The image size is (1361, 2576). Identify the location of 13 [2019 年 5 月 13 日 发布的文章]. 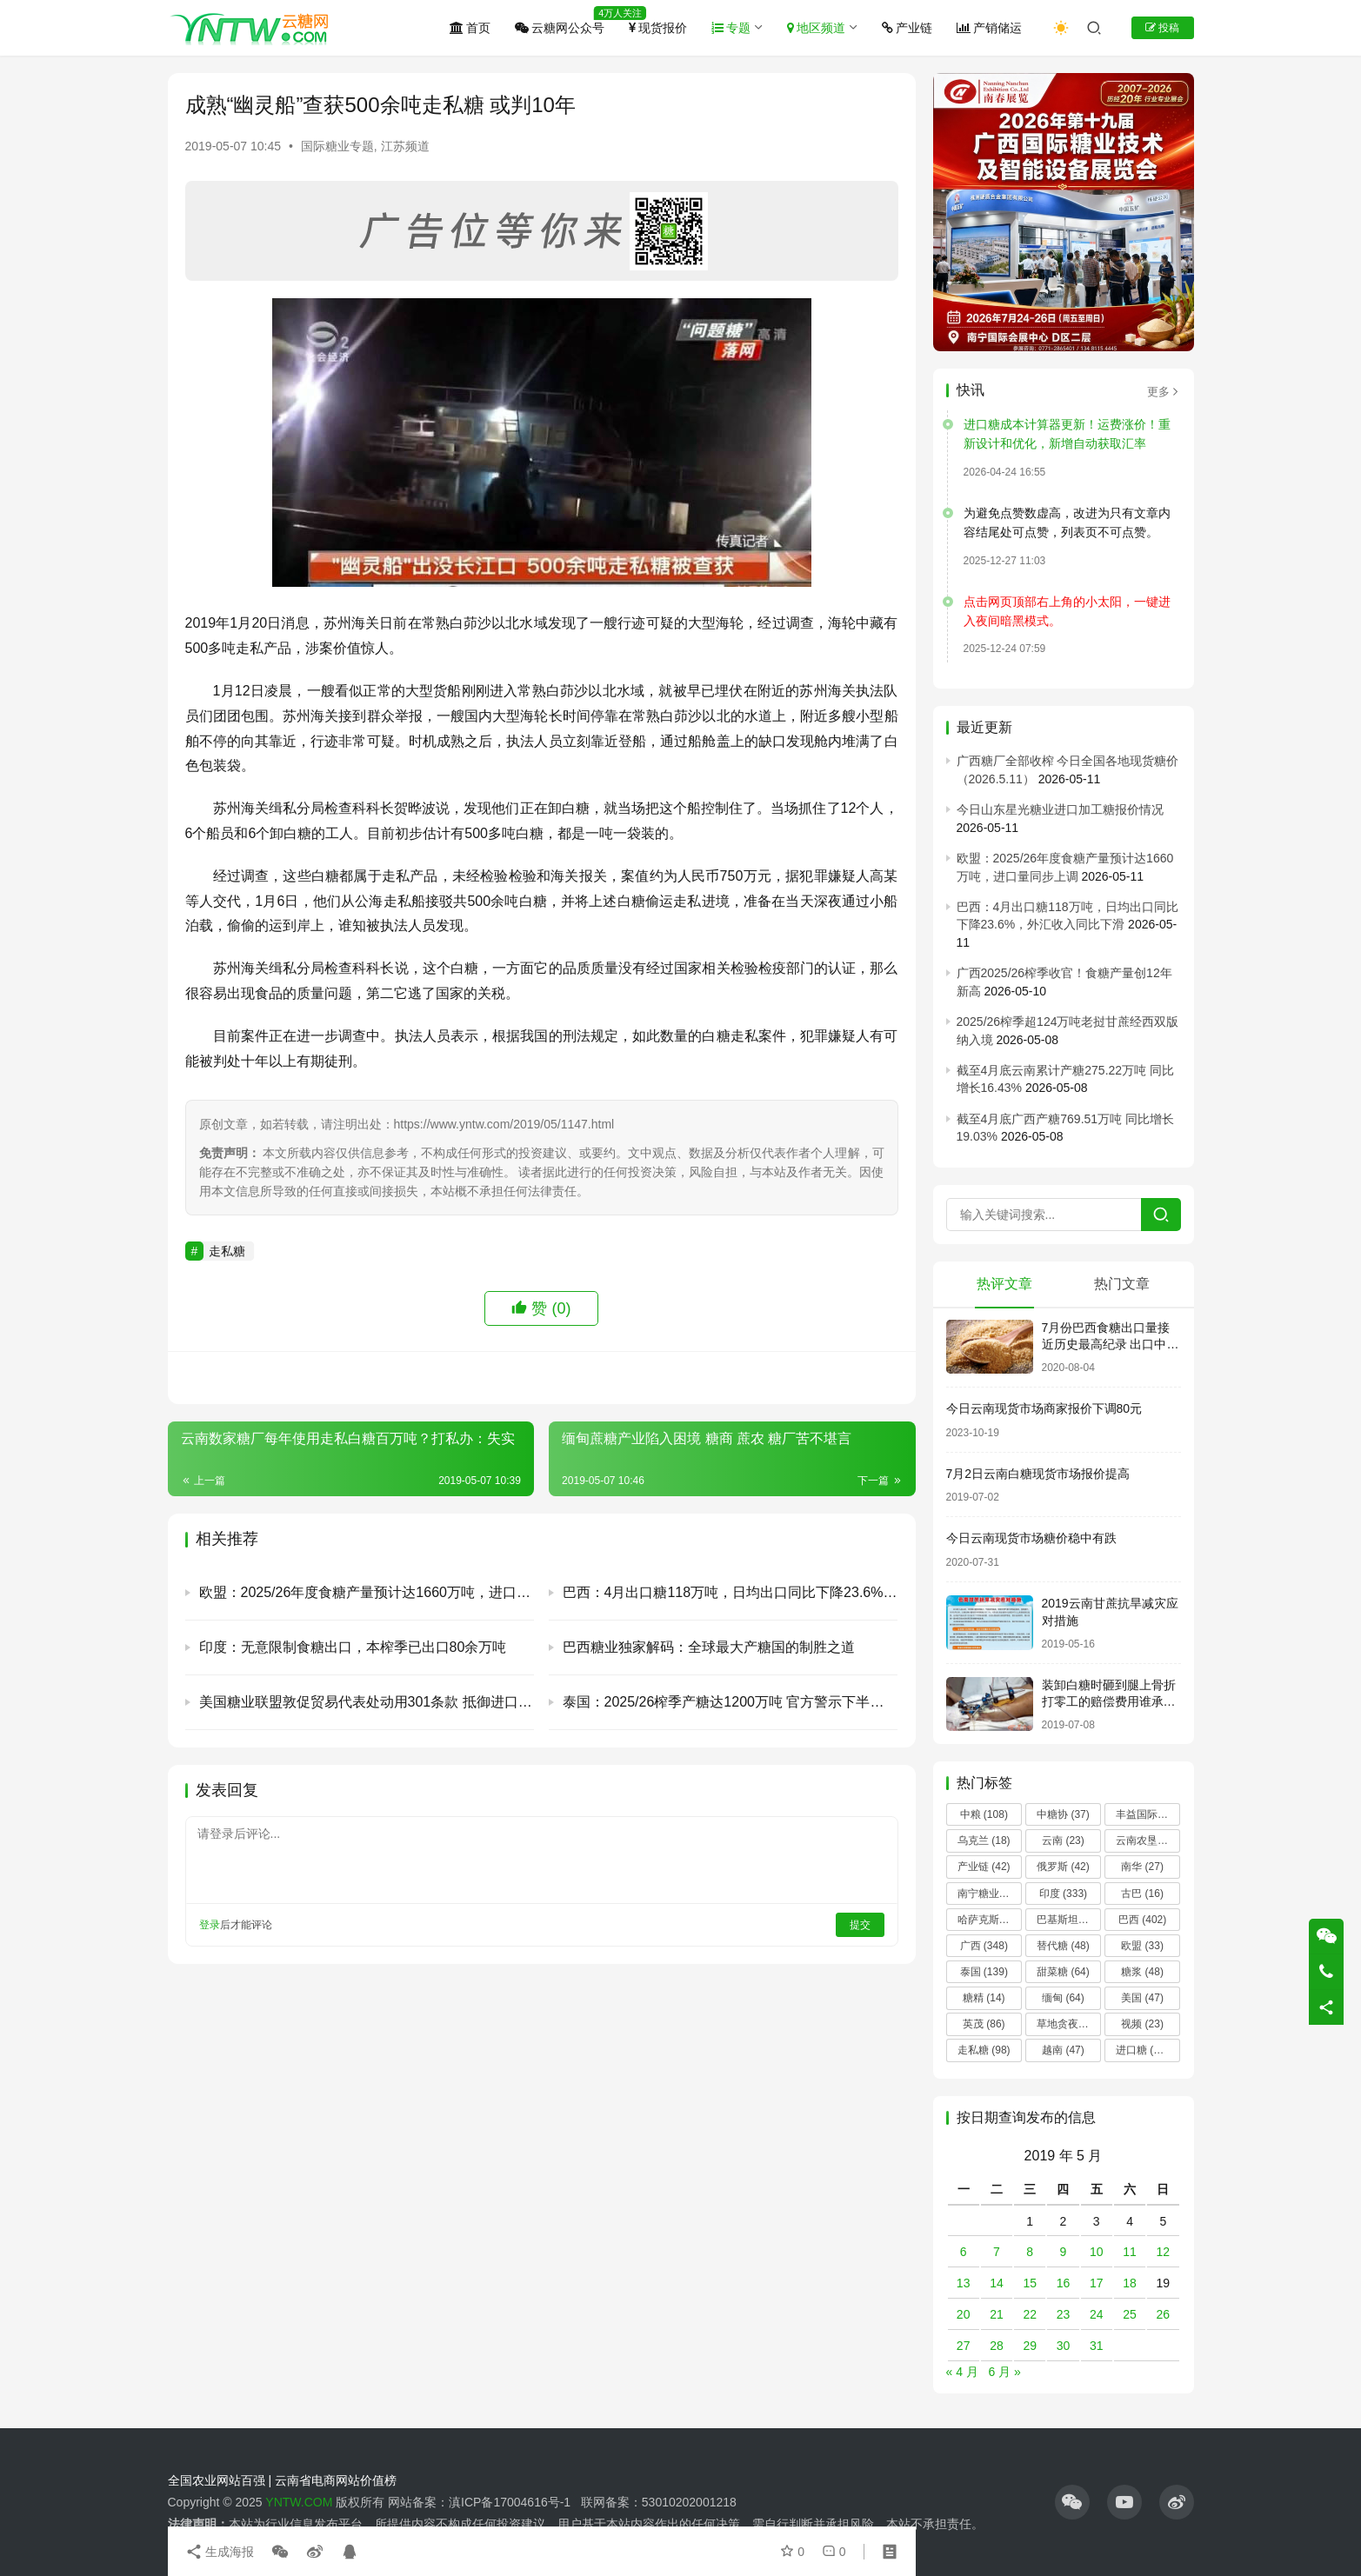
(964, 2283).